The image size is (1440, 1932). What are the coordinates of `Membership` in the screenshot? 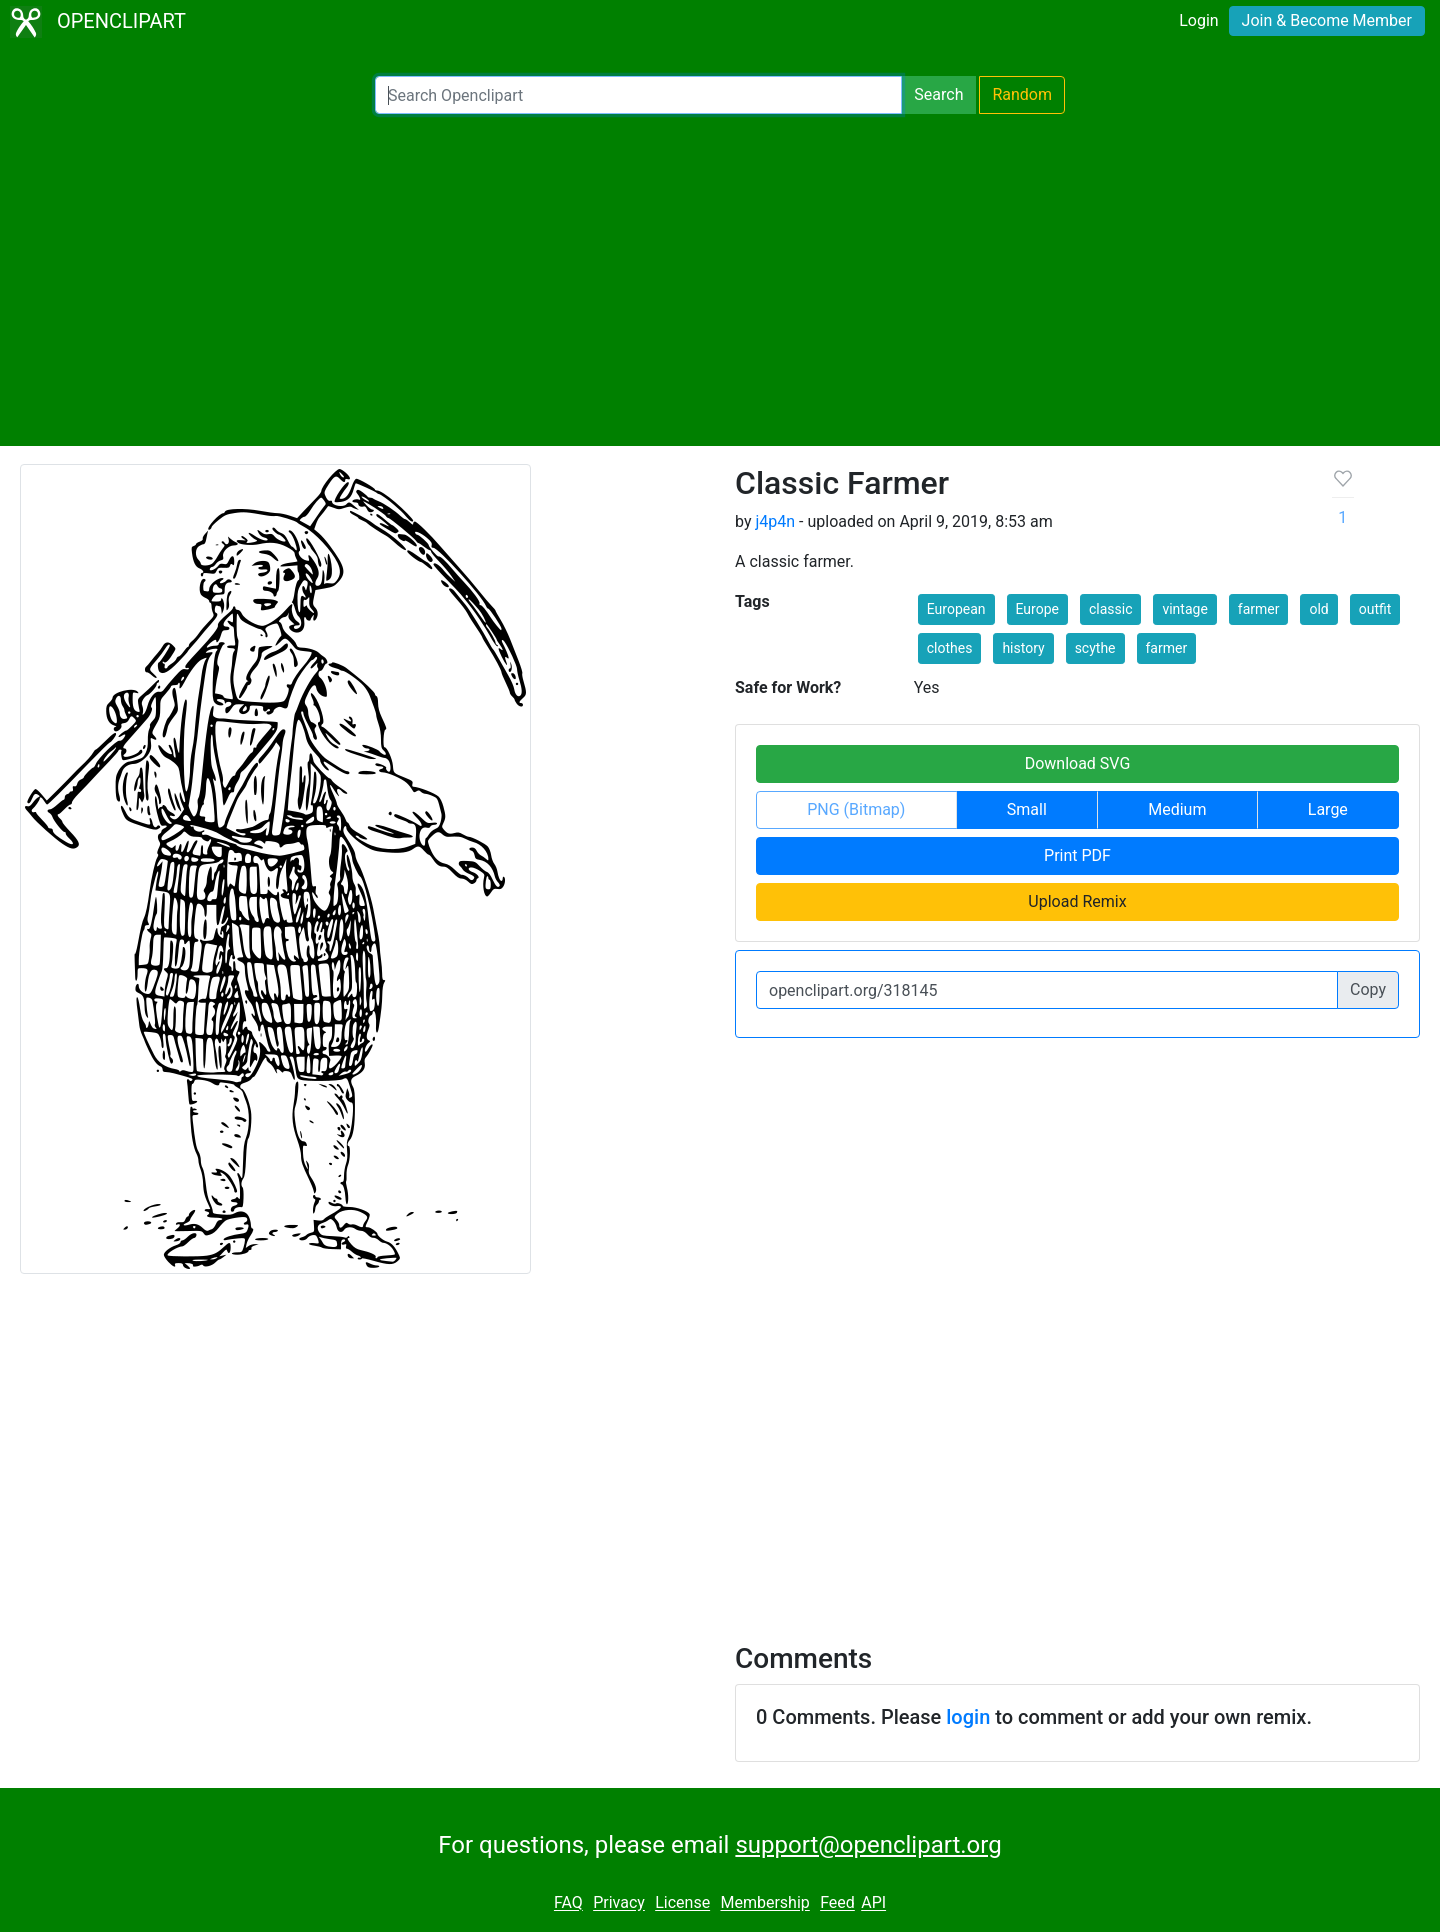 It's located at (764, 1903).